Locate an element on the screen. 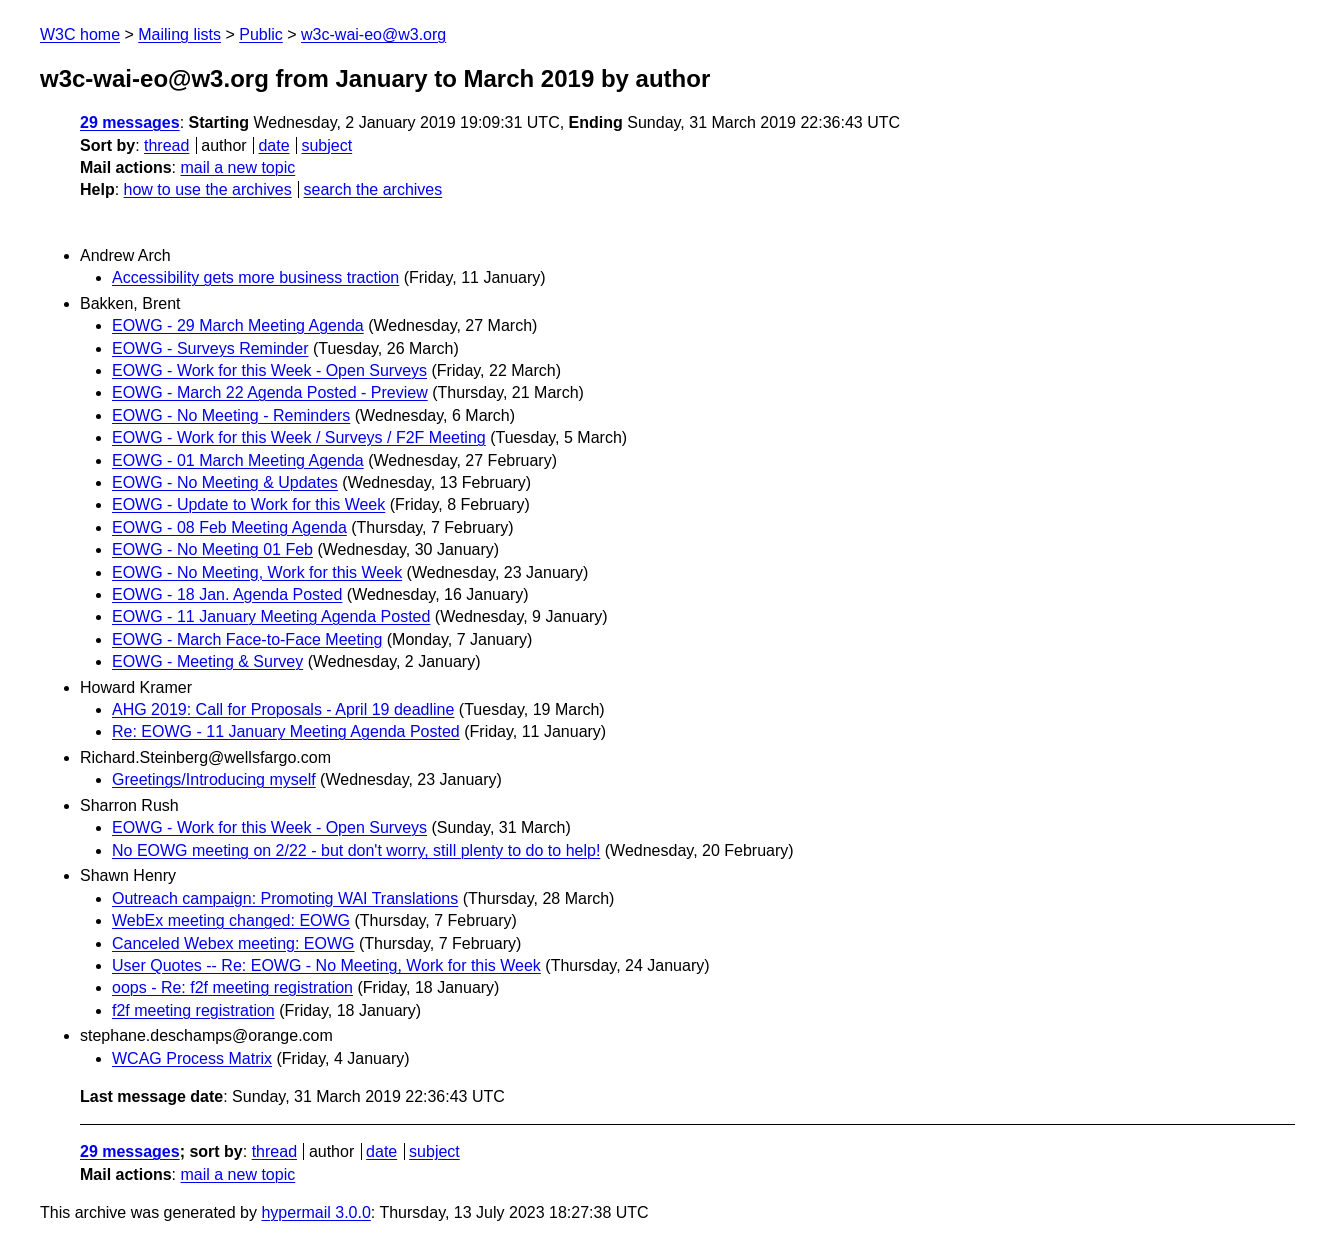 The width and height of the screenshot is (1335, 1249). search the archives is located at coordinates (373, 189).